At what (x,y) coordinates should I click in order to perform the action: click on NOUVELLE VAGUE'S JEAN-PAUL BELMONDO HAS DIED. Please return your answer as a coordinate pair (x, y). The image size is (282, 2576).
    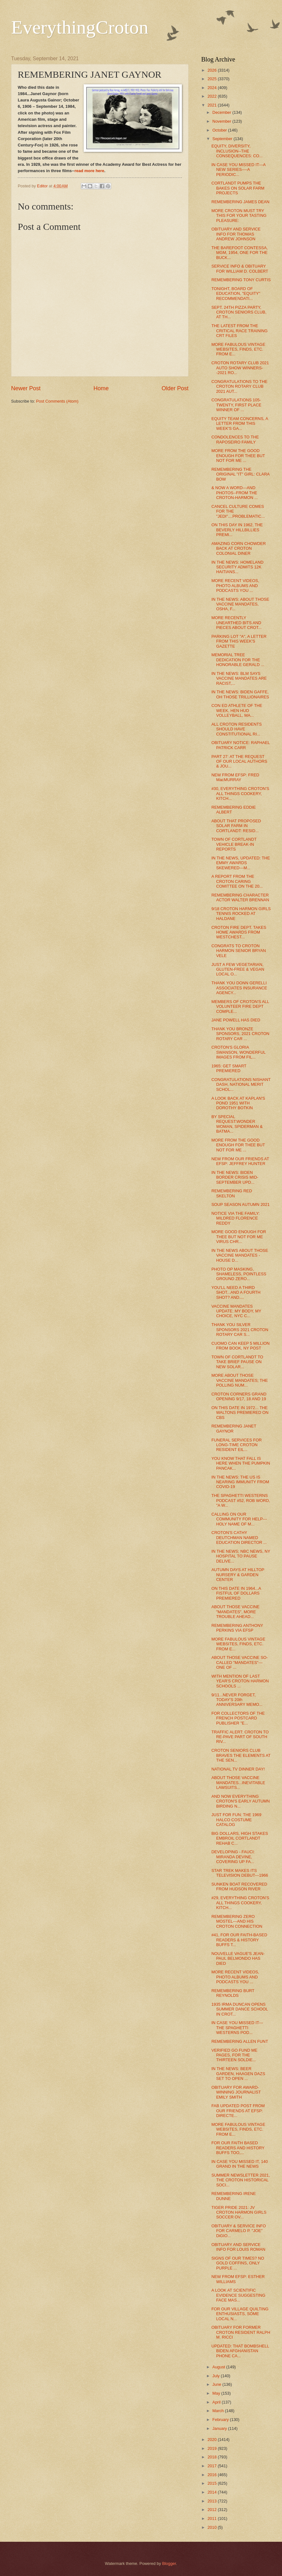
    Looking at the image, I should click on (238, 1958).